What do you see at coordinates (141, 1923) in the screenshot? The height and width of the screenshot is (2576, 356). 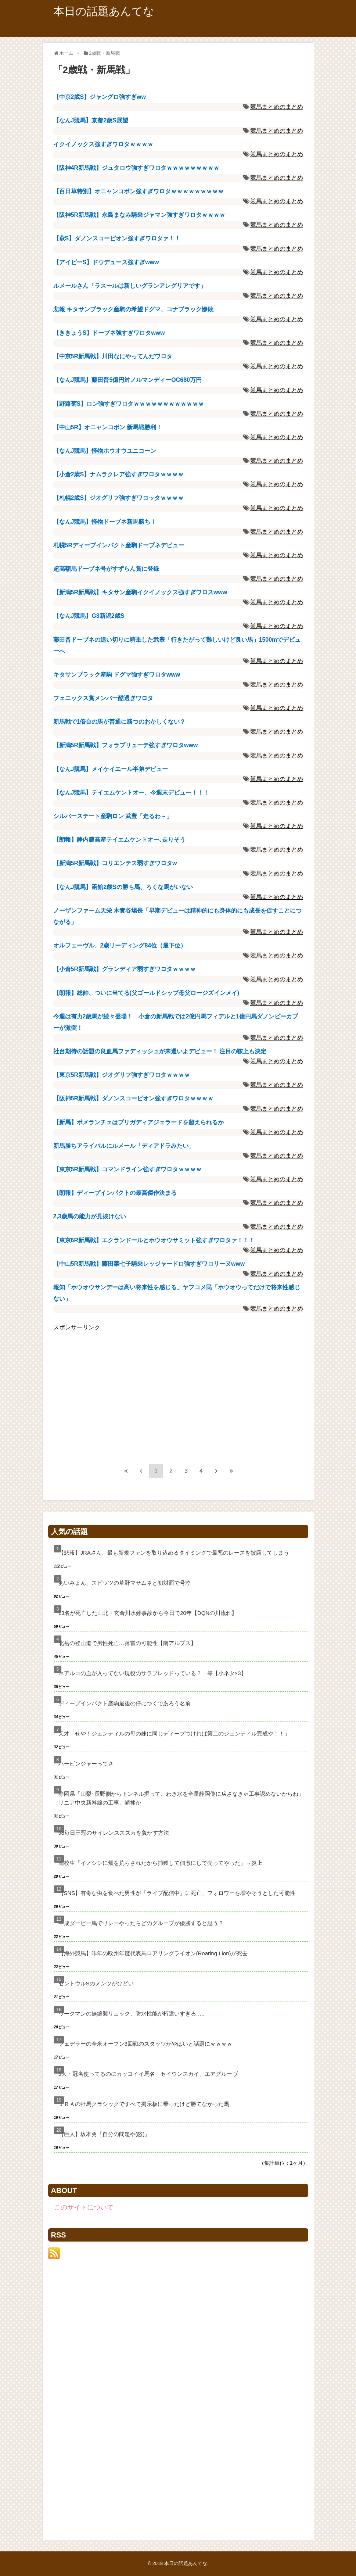 I see `平成ダービー馬でリレーやったらどのグループが優勝すると思う？` at bounding box center [141, 1923].